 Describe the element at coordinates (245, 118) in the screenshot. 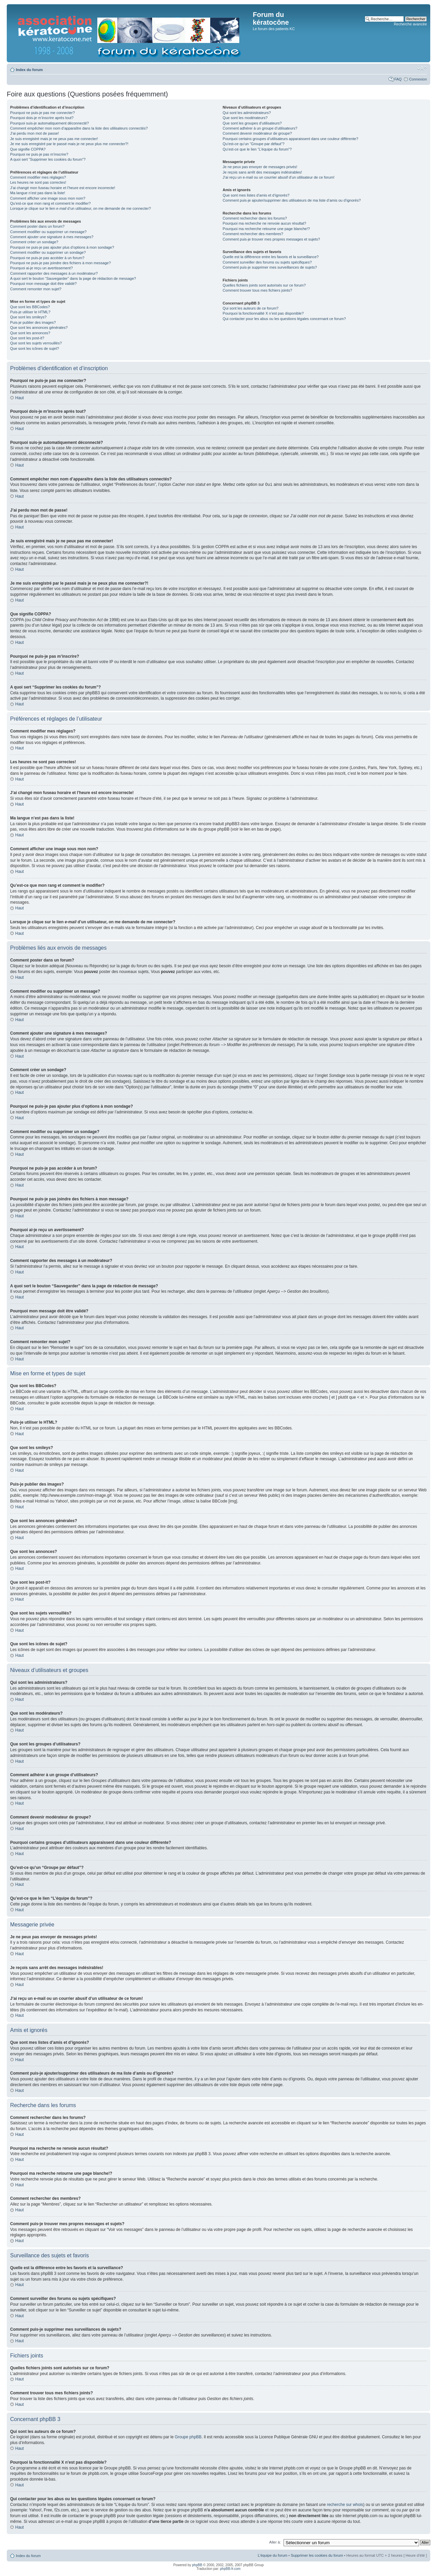

I see `Que sont les modérateurs?` at that location.